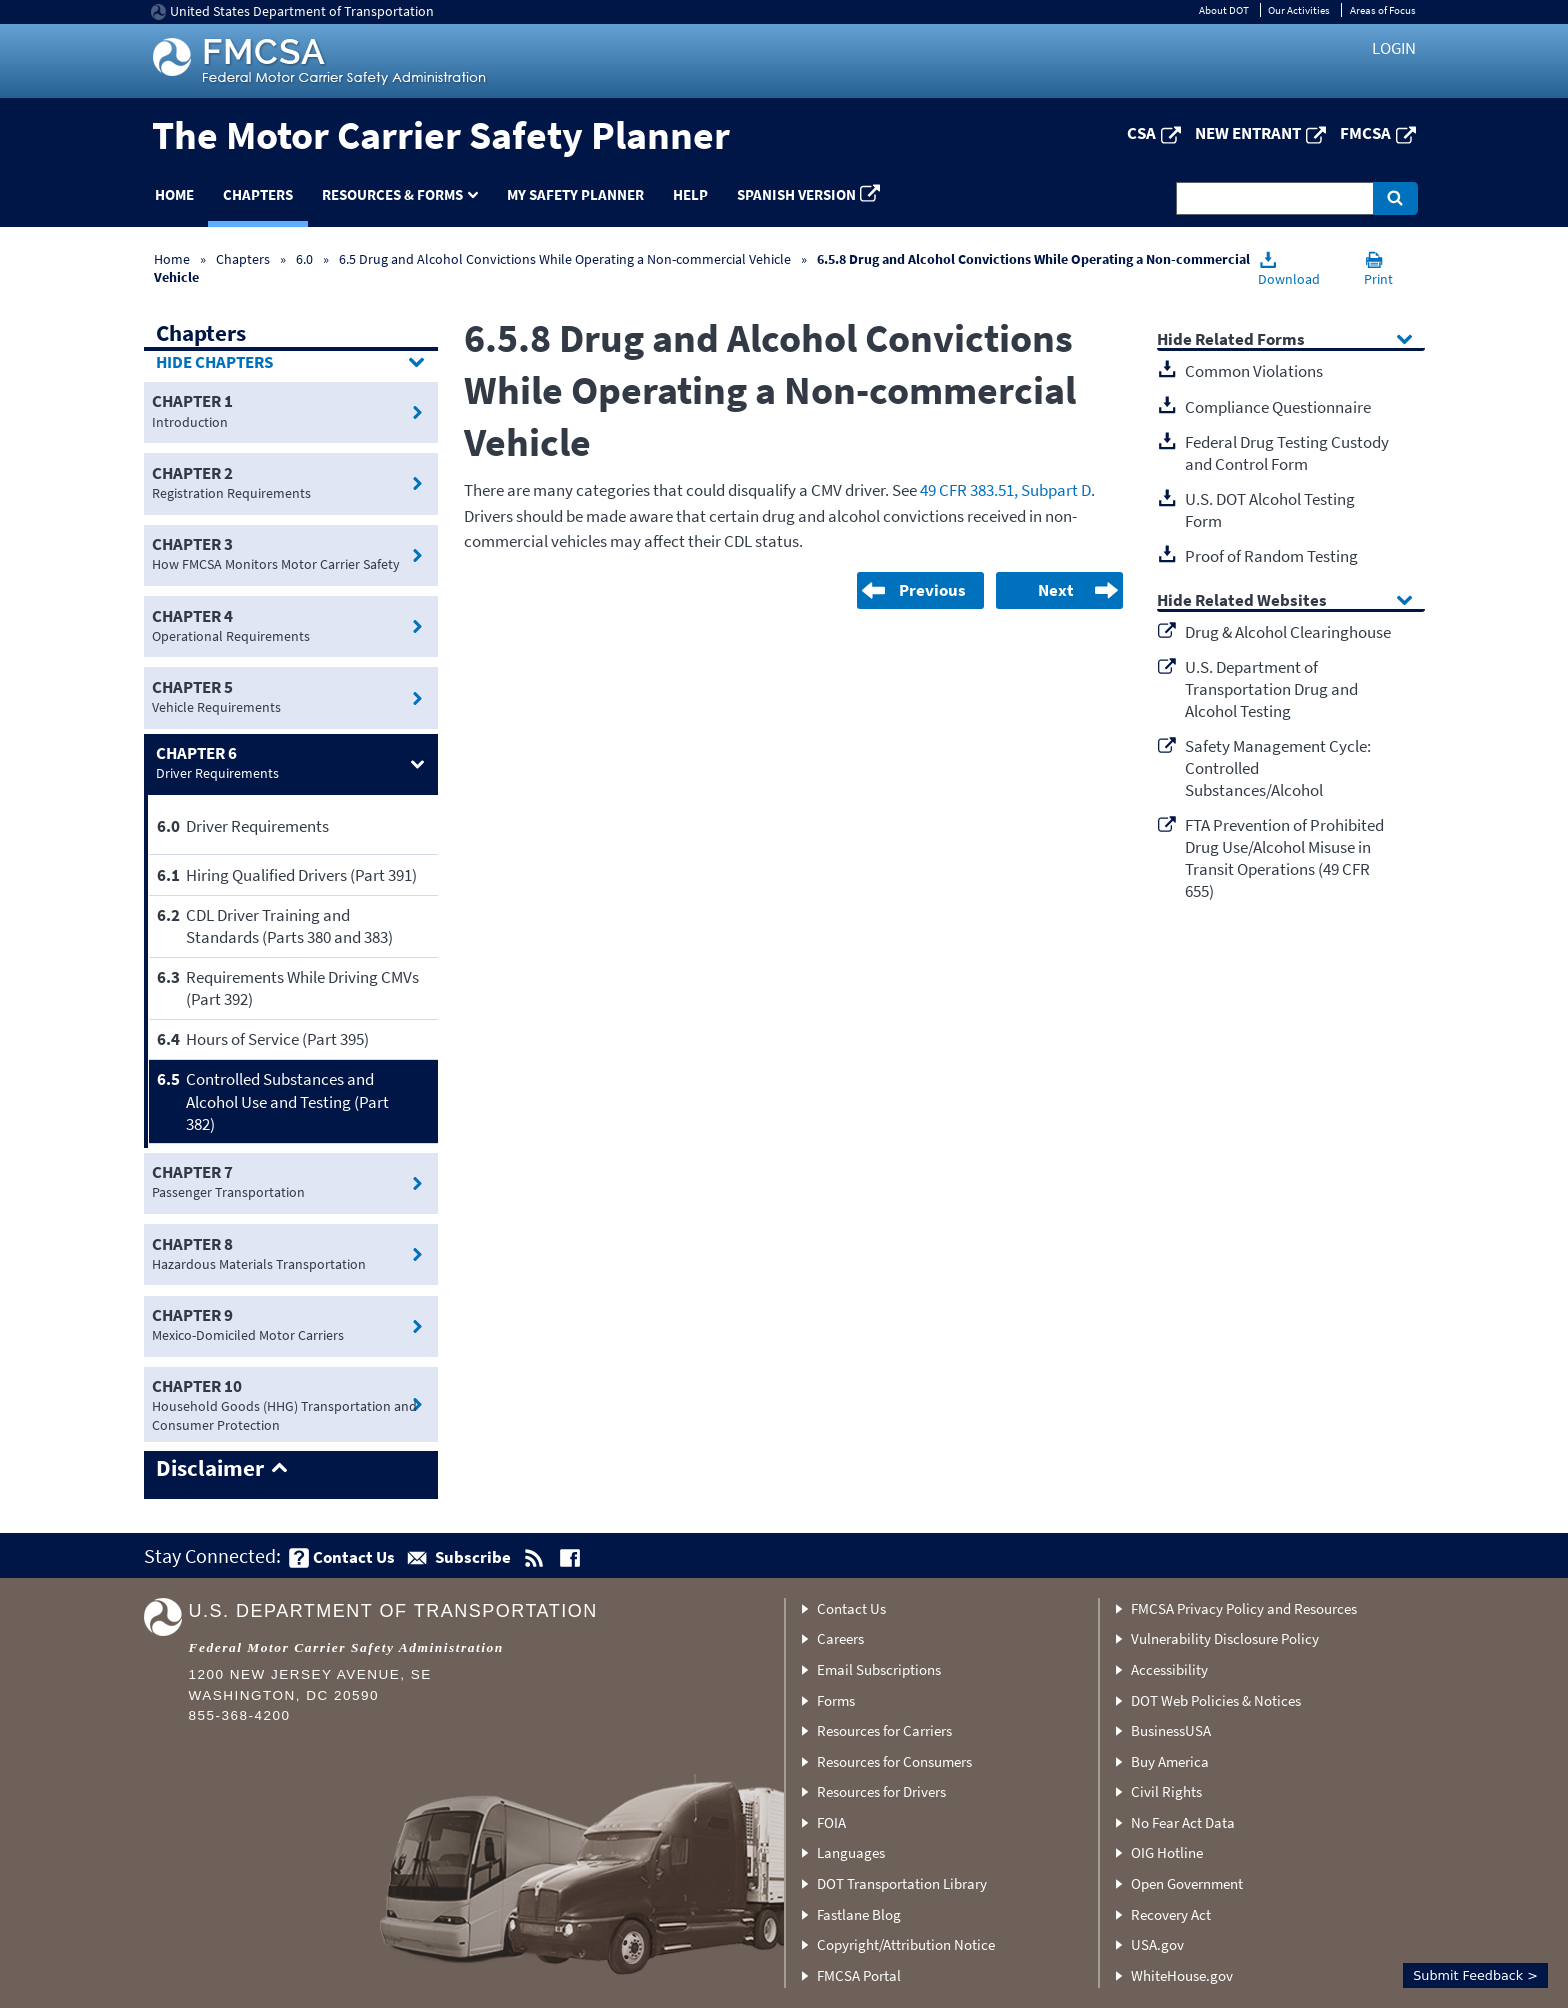  Describe the element at coordinates (1394, 48) in the screenshot. I see `Login` at that location.